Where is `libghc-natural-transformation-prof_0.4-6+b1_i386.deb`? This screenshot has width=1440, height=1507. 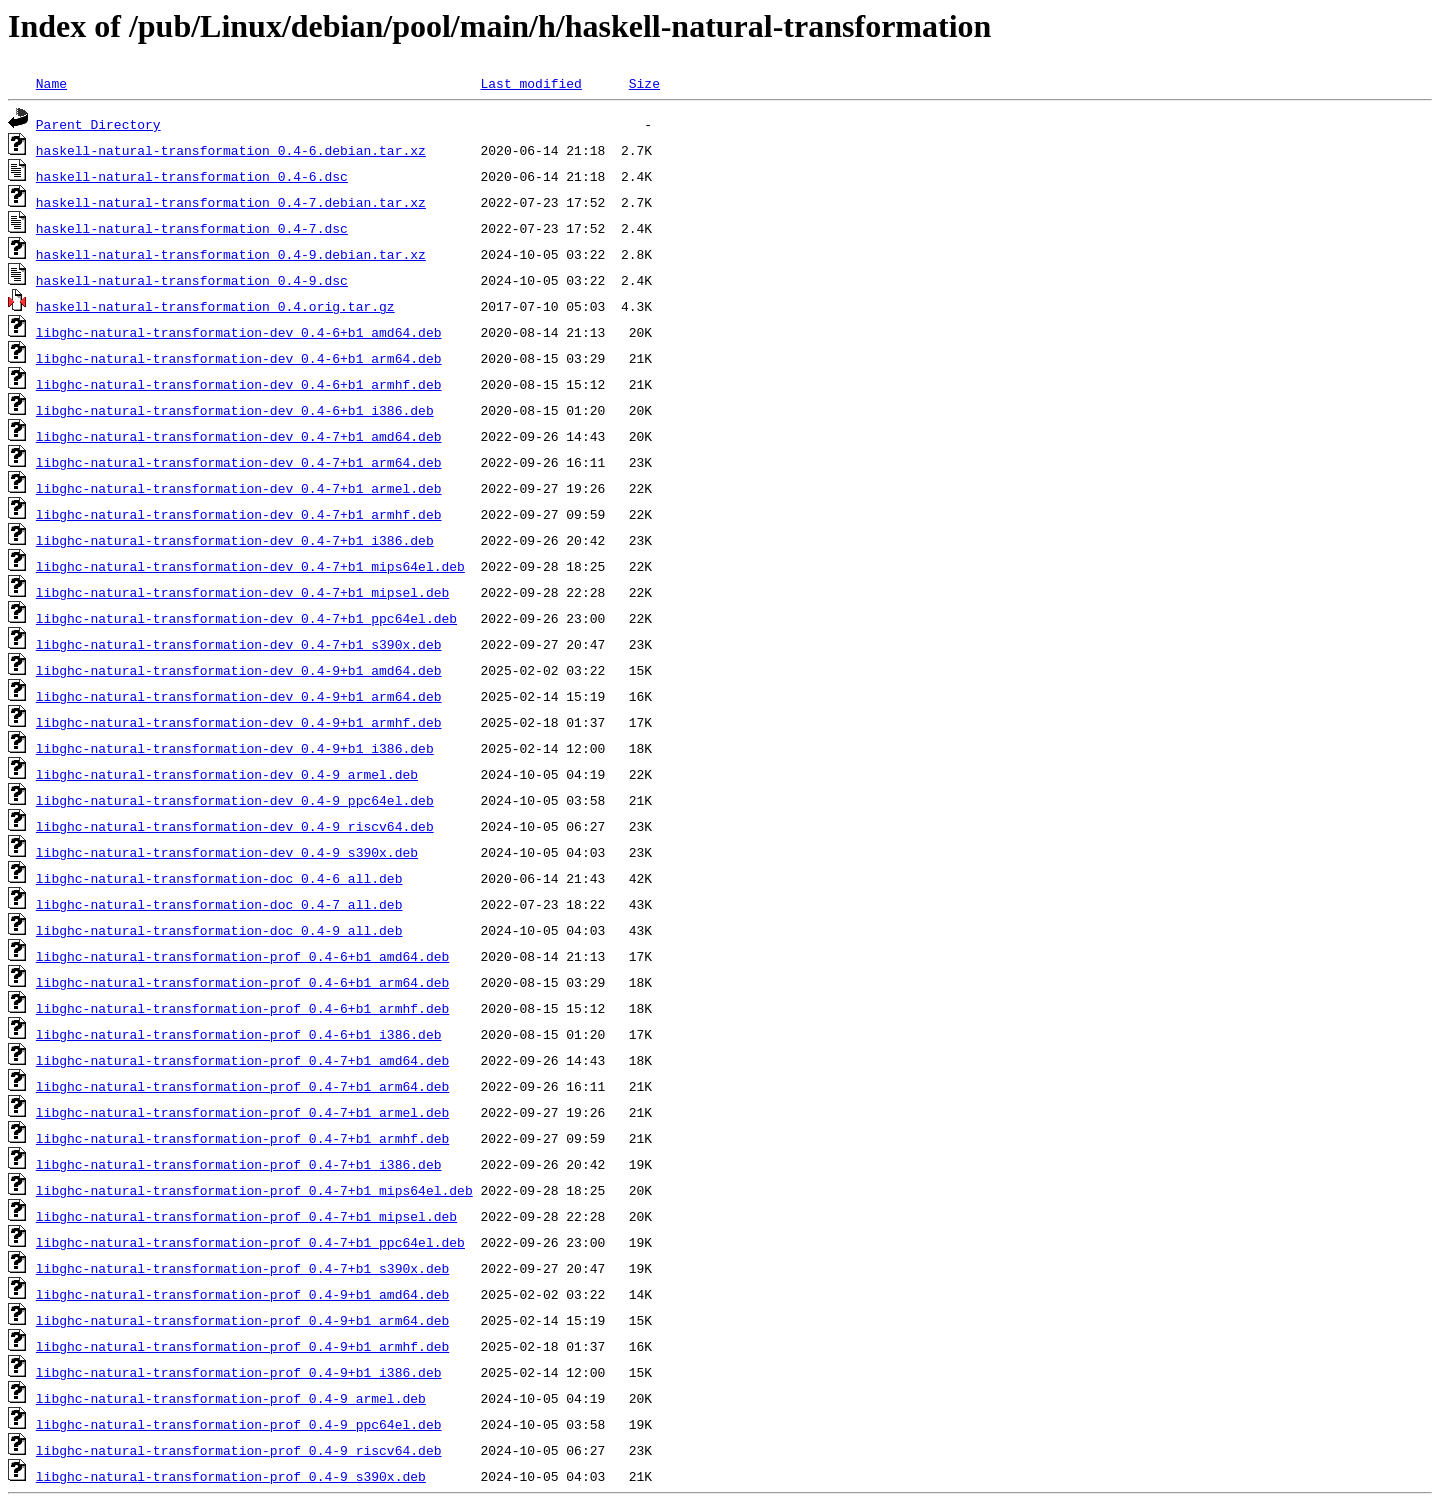 libghc-natural-transformation-prof_0.4-6+b1_i386.deb is located at coordinates (239, 1034).